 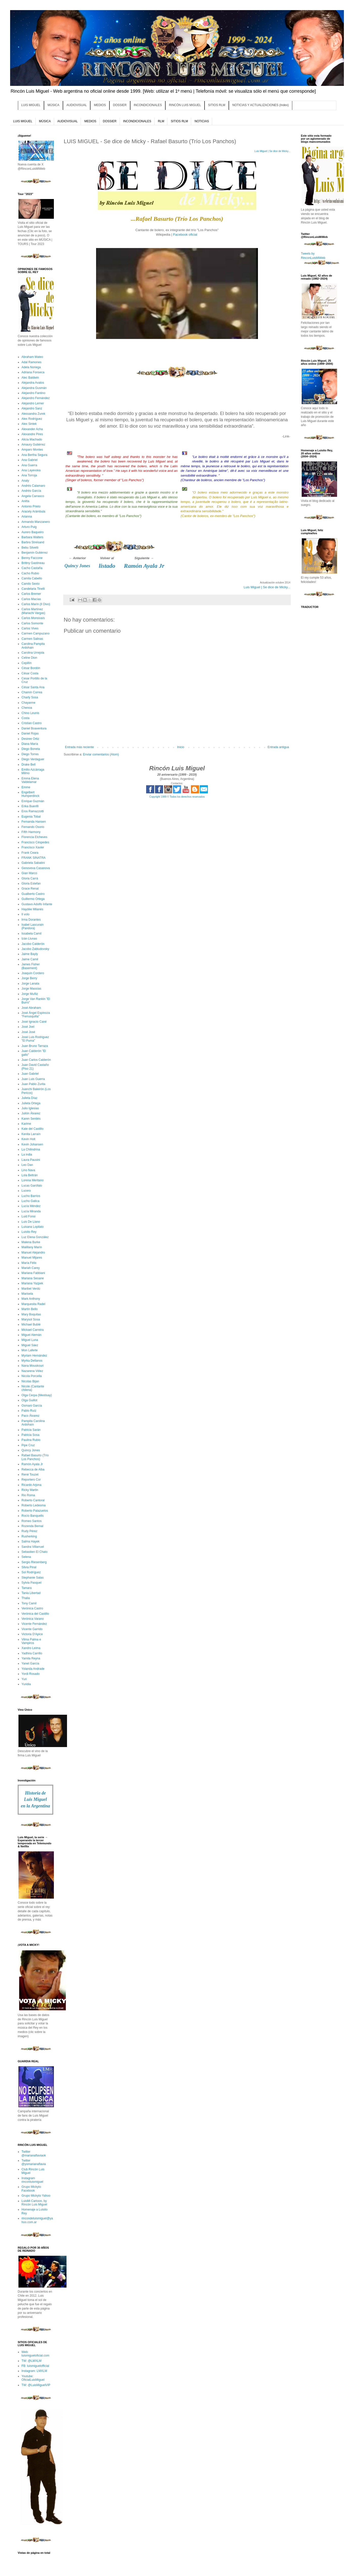 What do you see at coordinates (32, 909) in the screenshot?
I see `Haydée Milanés` at bounding box center [32, 909].